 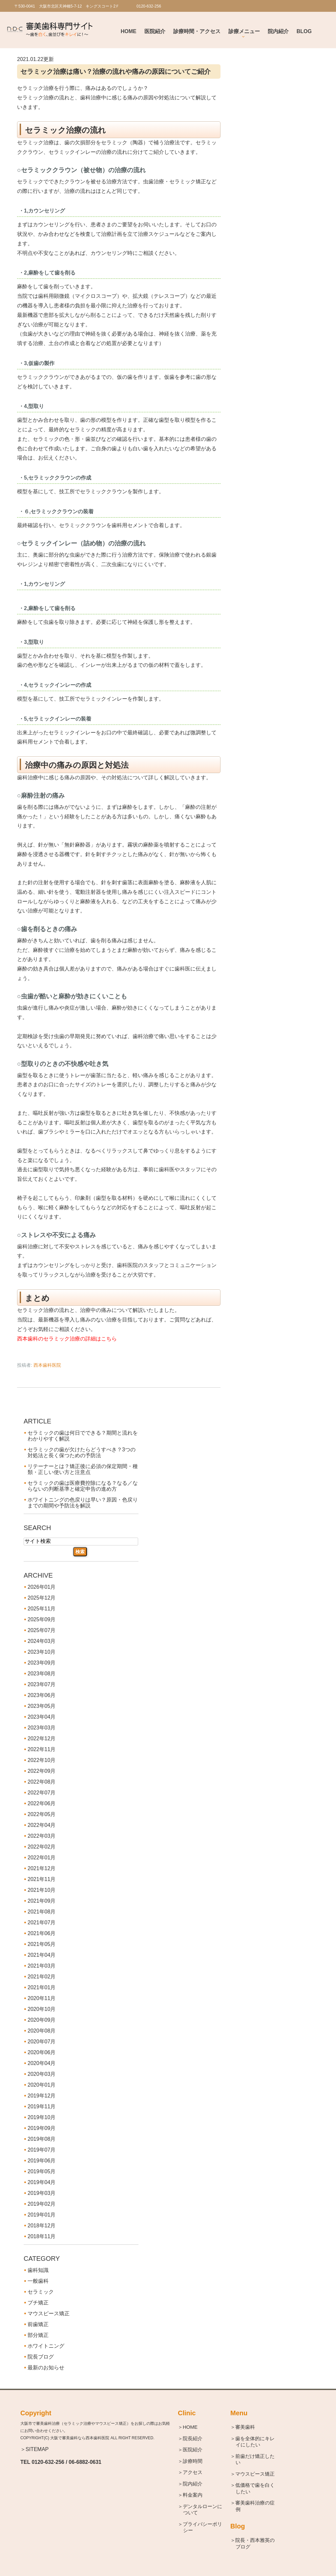 I want to click on 2018年11月, so click(x=41, y=2236).